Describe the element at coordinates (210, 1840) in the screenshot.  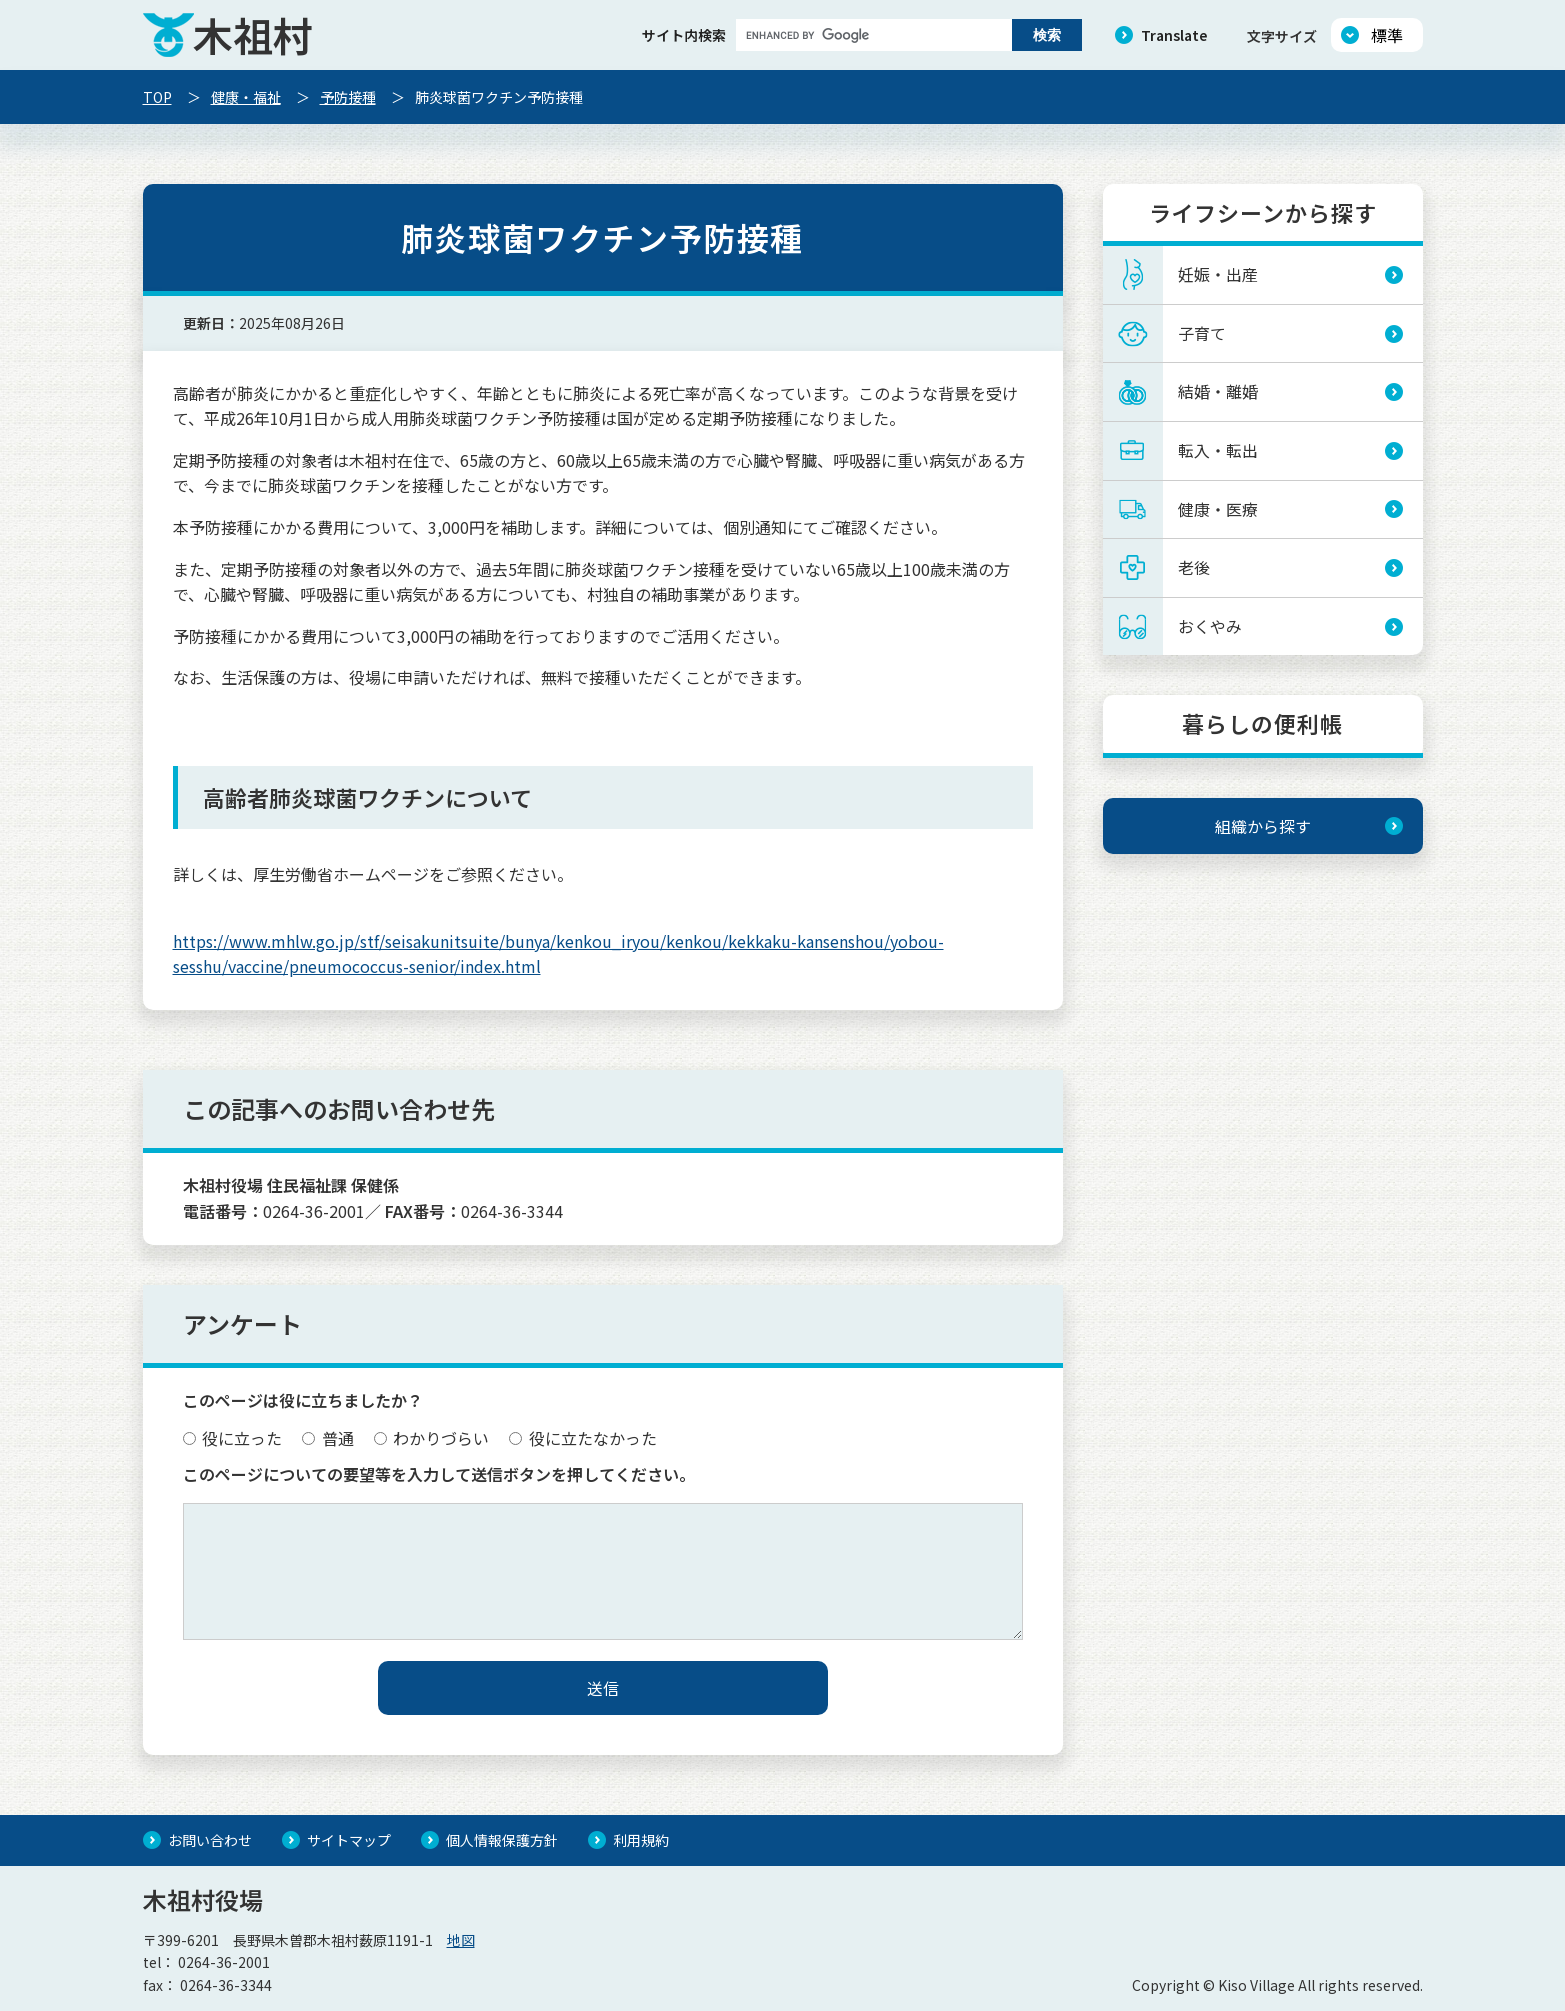
I see `お問い合わせ` at that location.